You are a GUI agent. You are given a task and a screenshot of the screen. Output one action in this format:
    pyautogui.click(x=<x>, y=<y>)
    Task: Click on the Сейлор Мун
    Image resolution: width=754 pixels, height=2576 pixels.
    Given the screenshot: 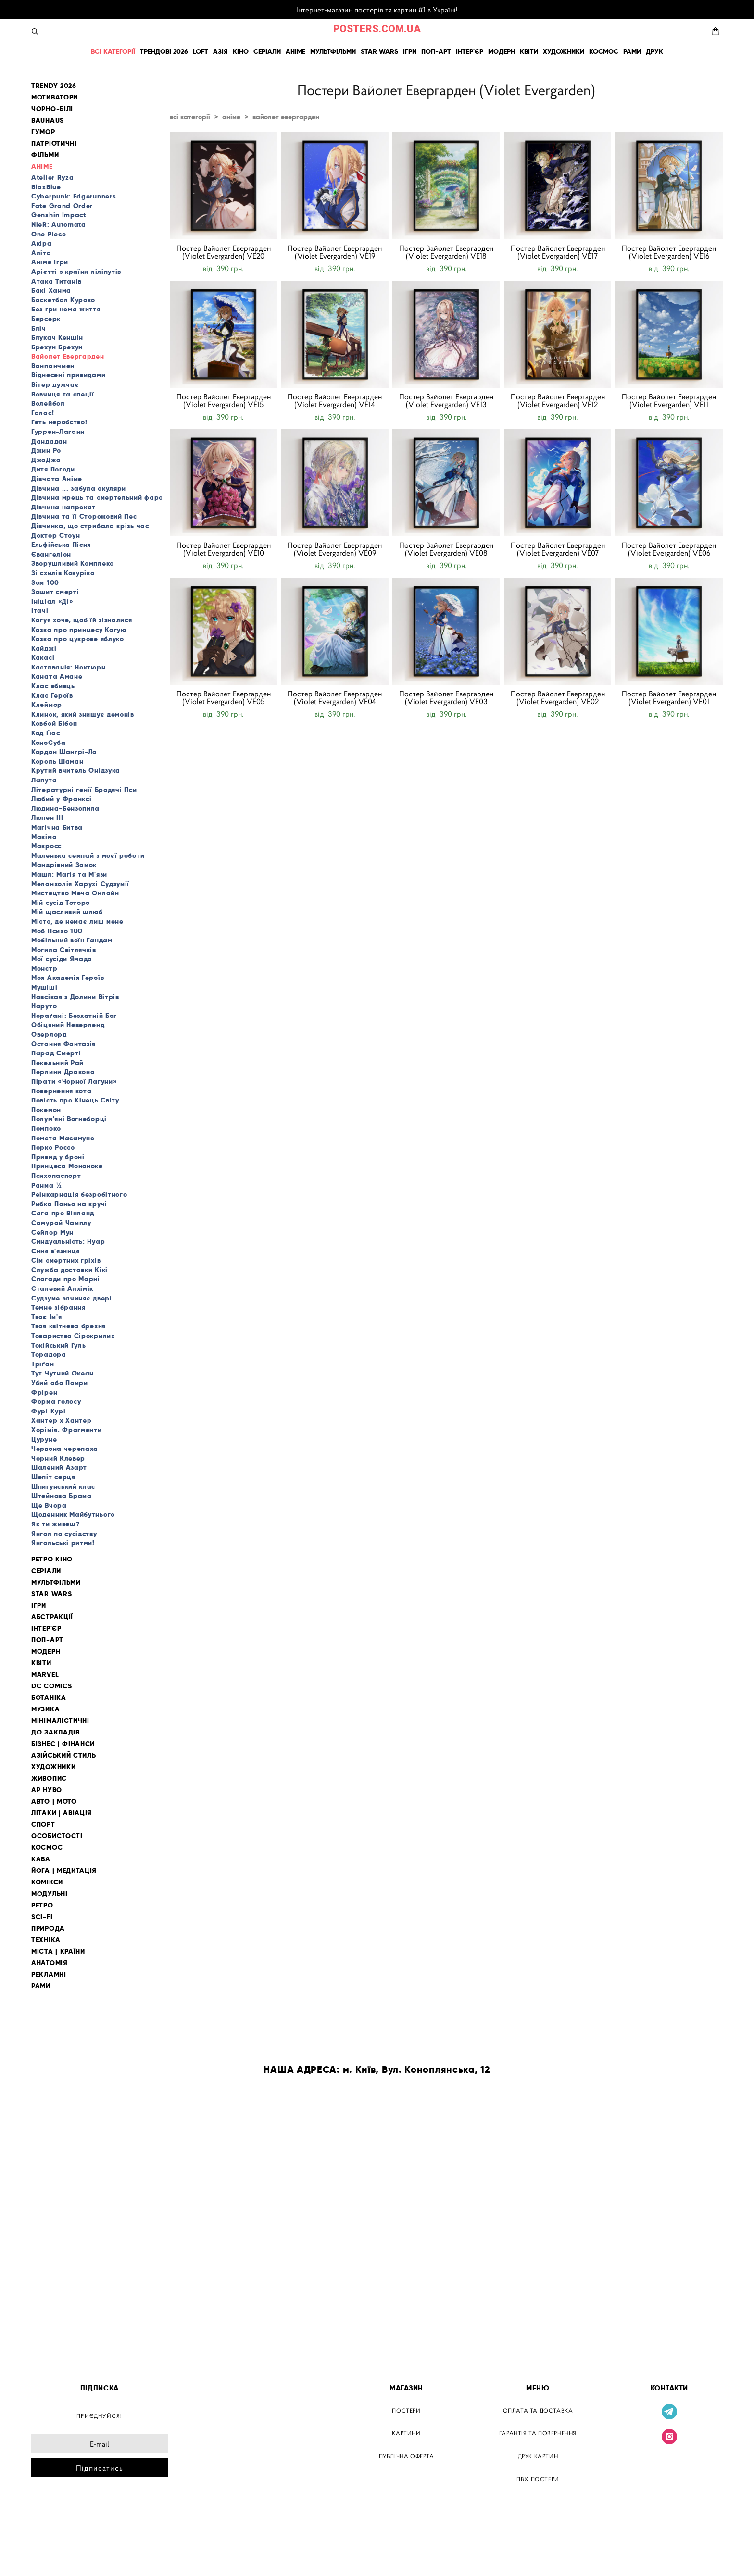 What is the action you would take?
    pyautogui.click(x=52, y=1232)
    